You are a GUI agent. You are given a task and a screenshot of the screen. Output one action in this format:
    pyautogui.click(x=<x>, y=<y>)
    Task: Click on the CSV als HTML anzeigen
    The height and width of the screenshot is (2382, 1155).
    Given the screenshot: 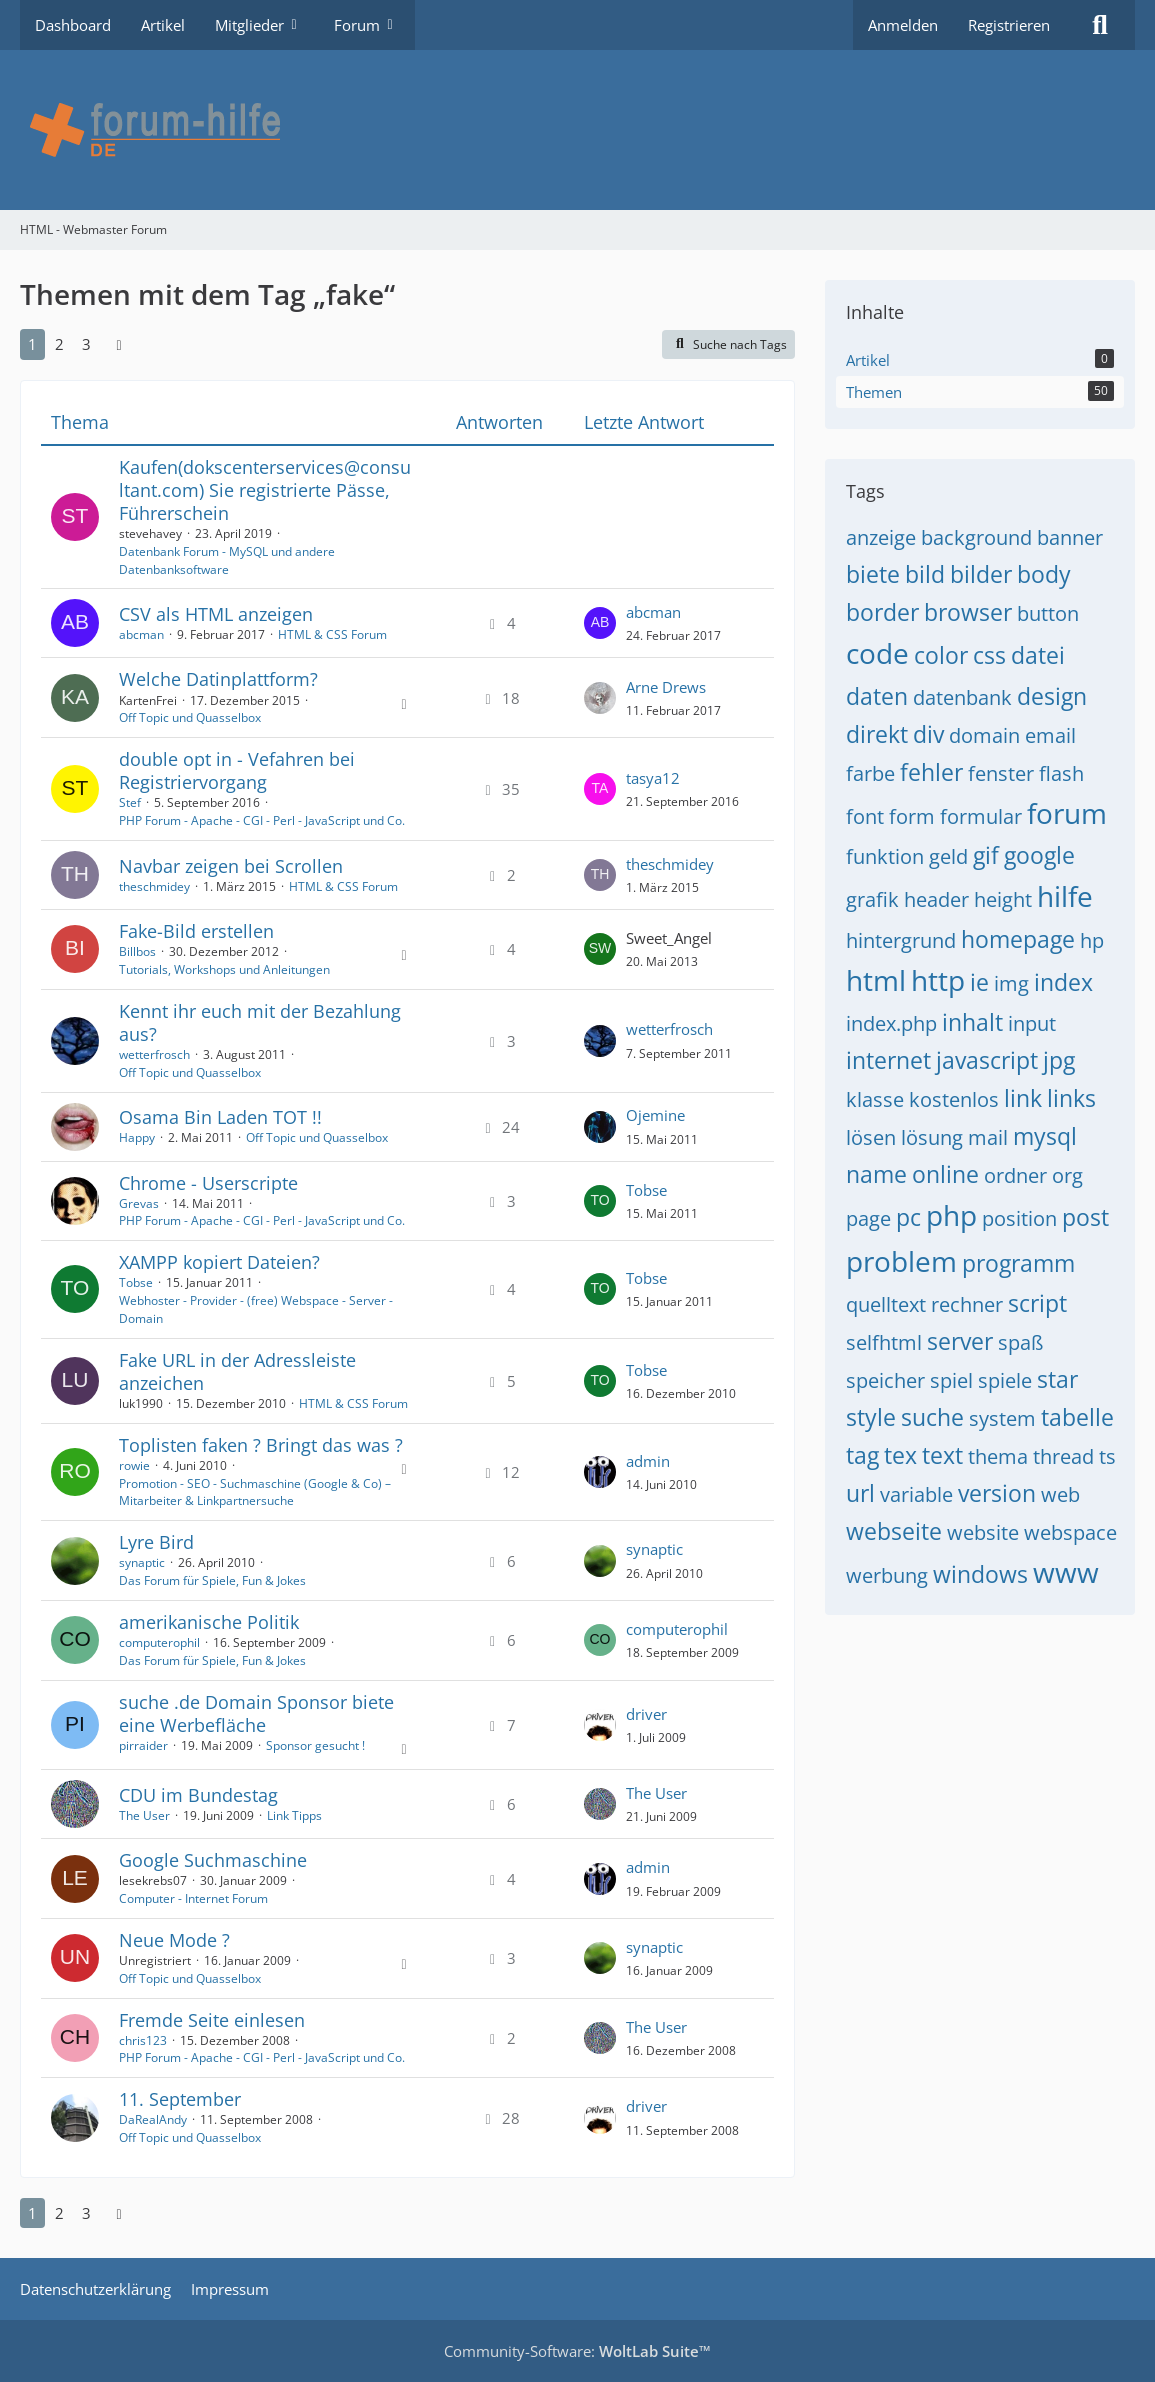 What is the action you would take?
    pyautogui.click(x=216, y=614)
    